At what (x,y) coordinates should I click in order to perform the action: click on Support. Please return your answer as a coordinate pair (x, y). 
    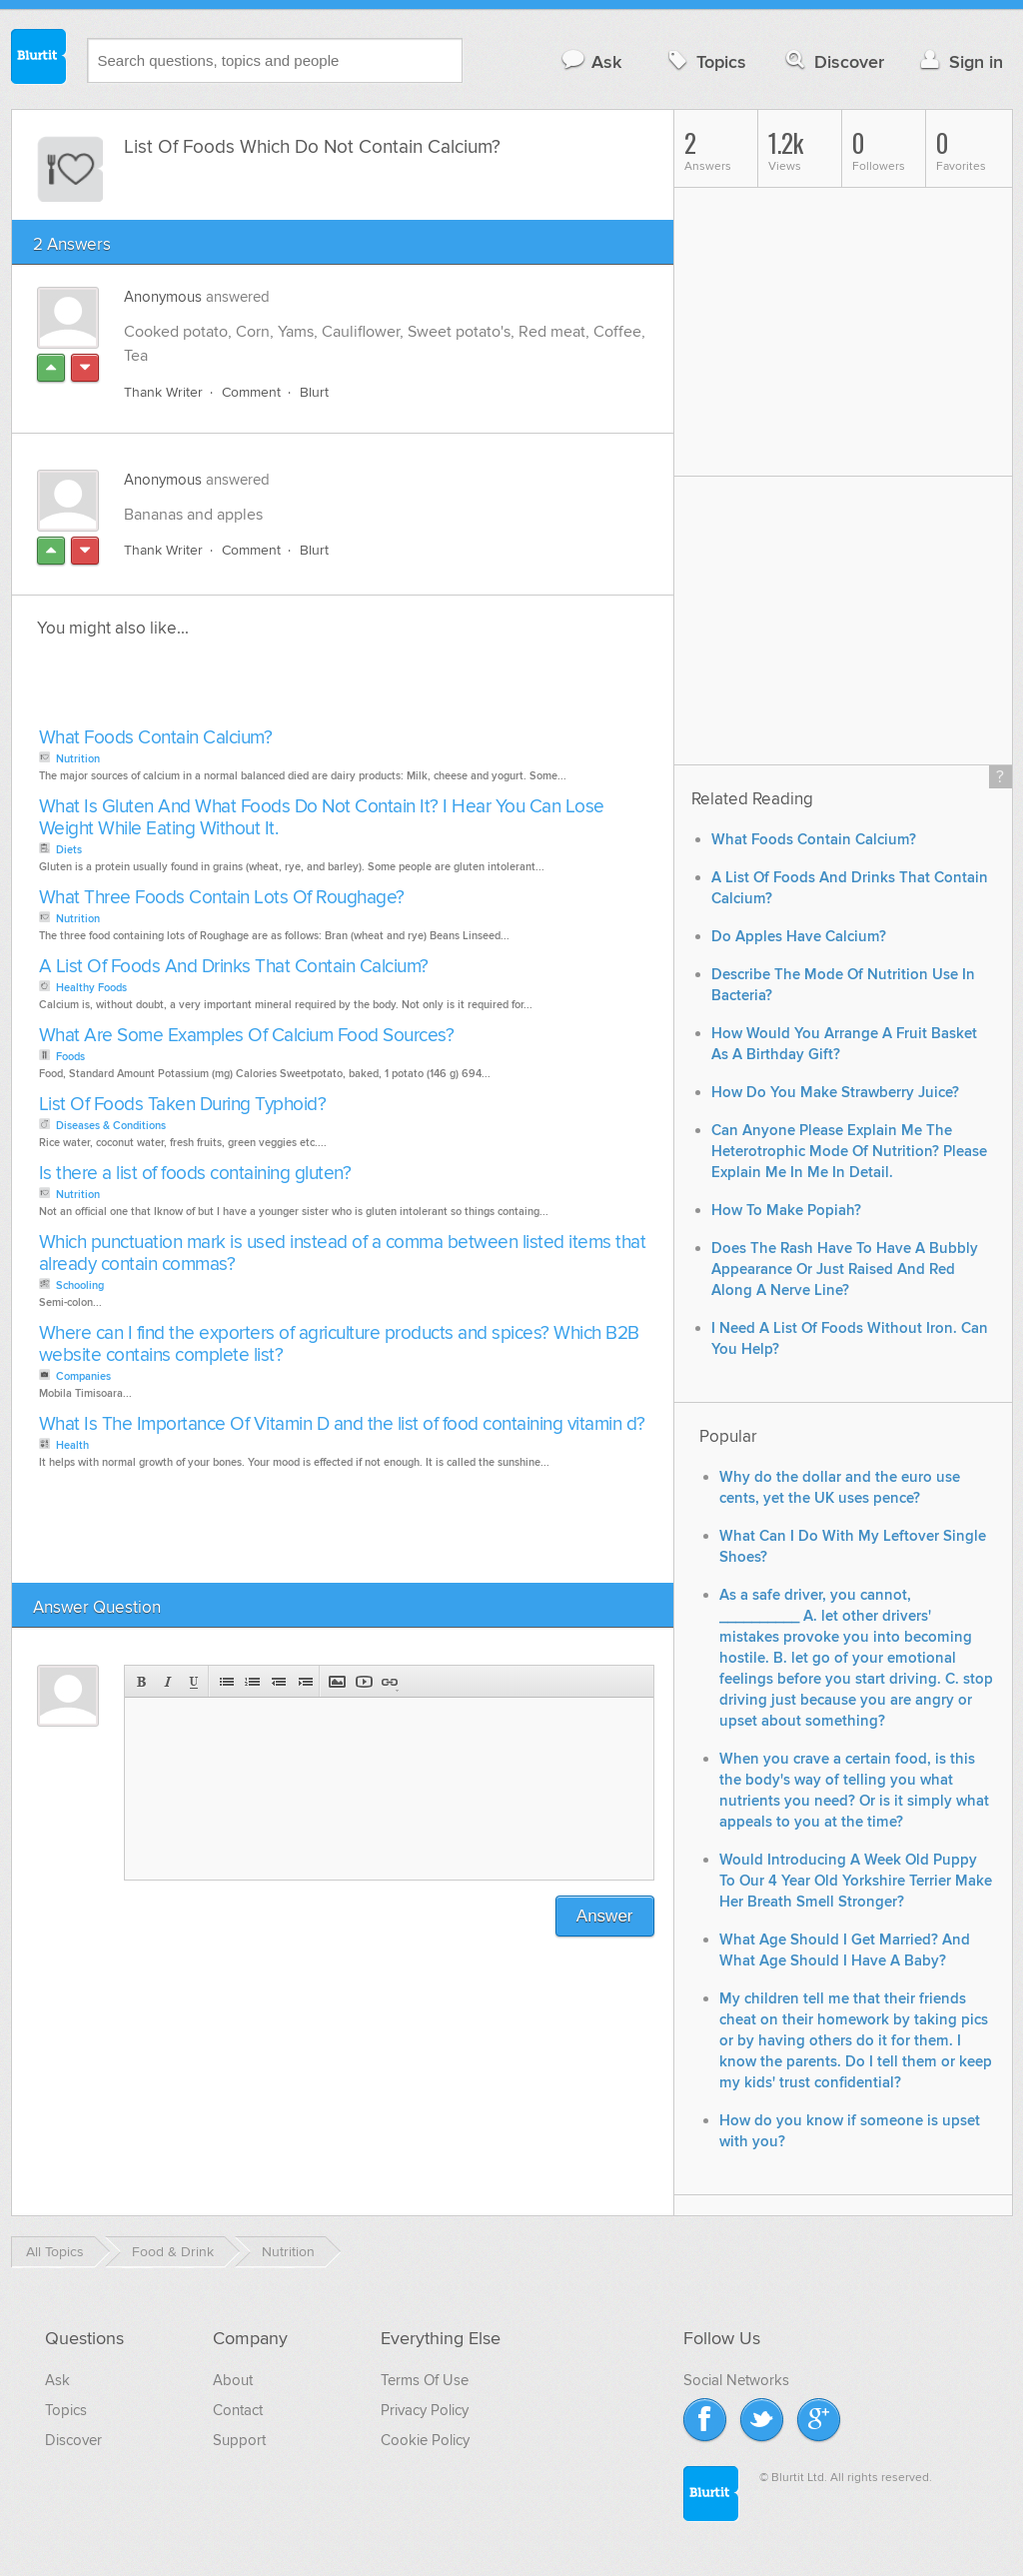
    Looking at the image, I should click on (239, 2440).